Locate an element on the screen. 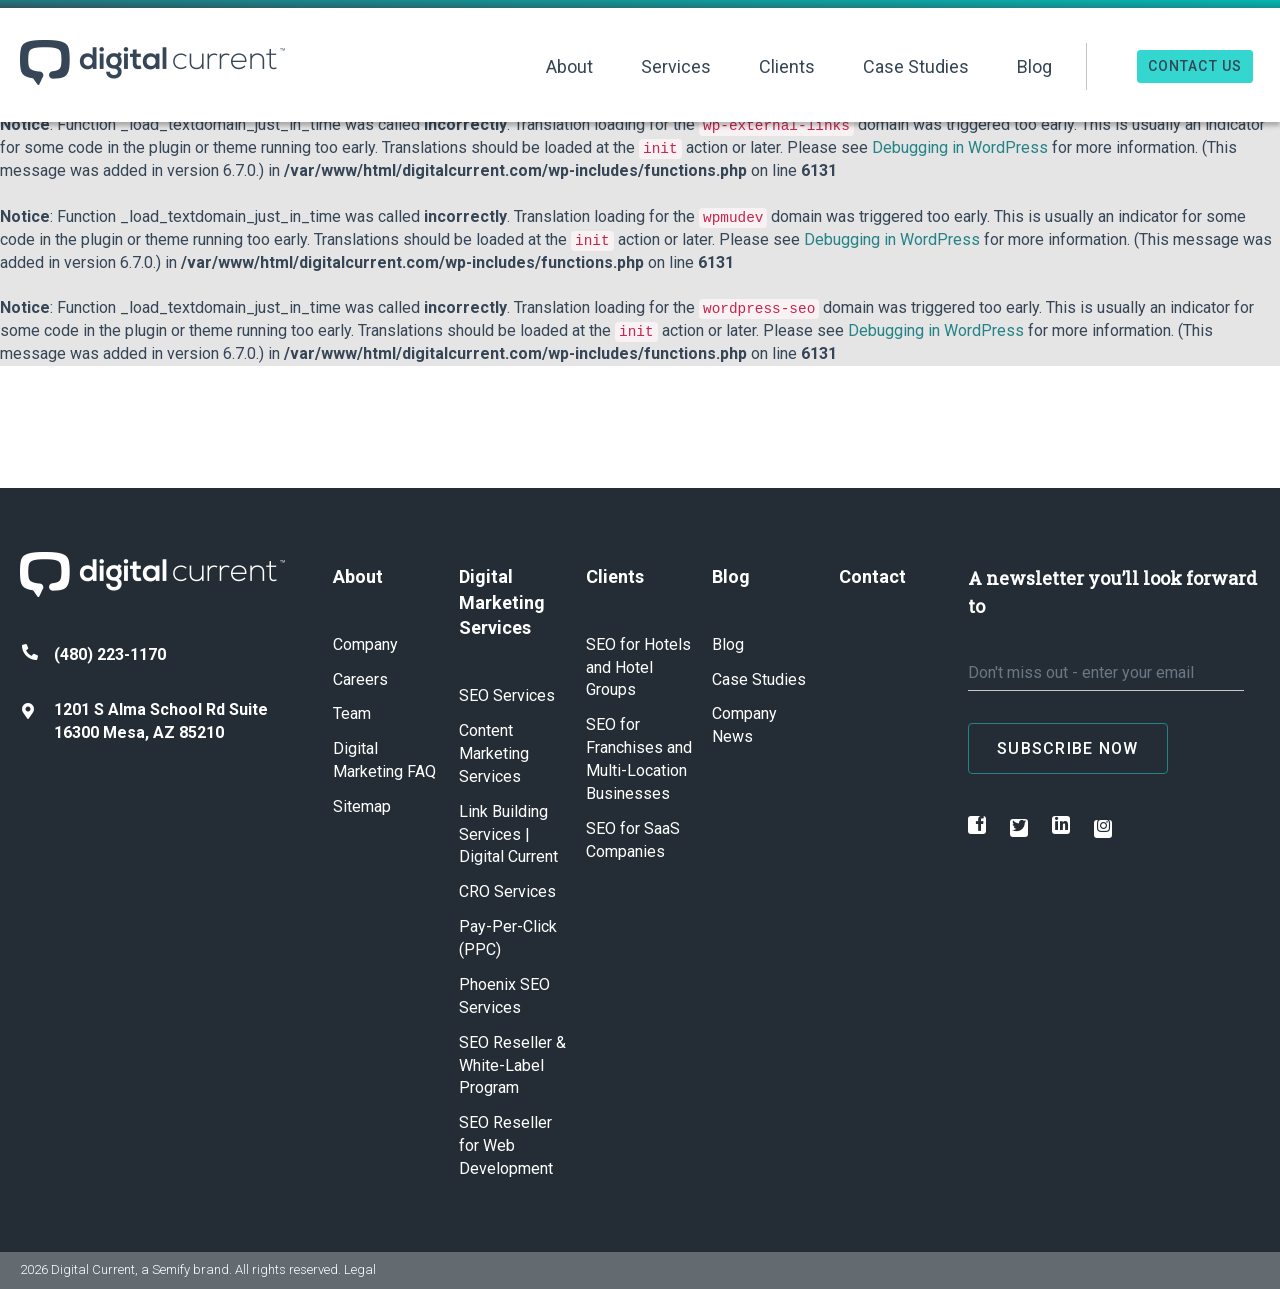  Content Marketing Services is located at coordinates (494, 753).